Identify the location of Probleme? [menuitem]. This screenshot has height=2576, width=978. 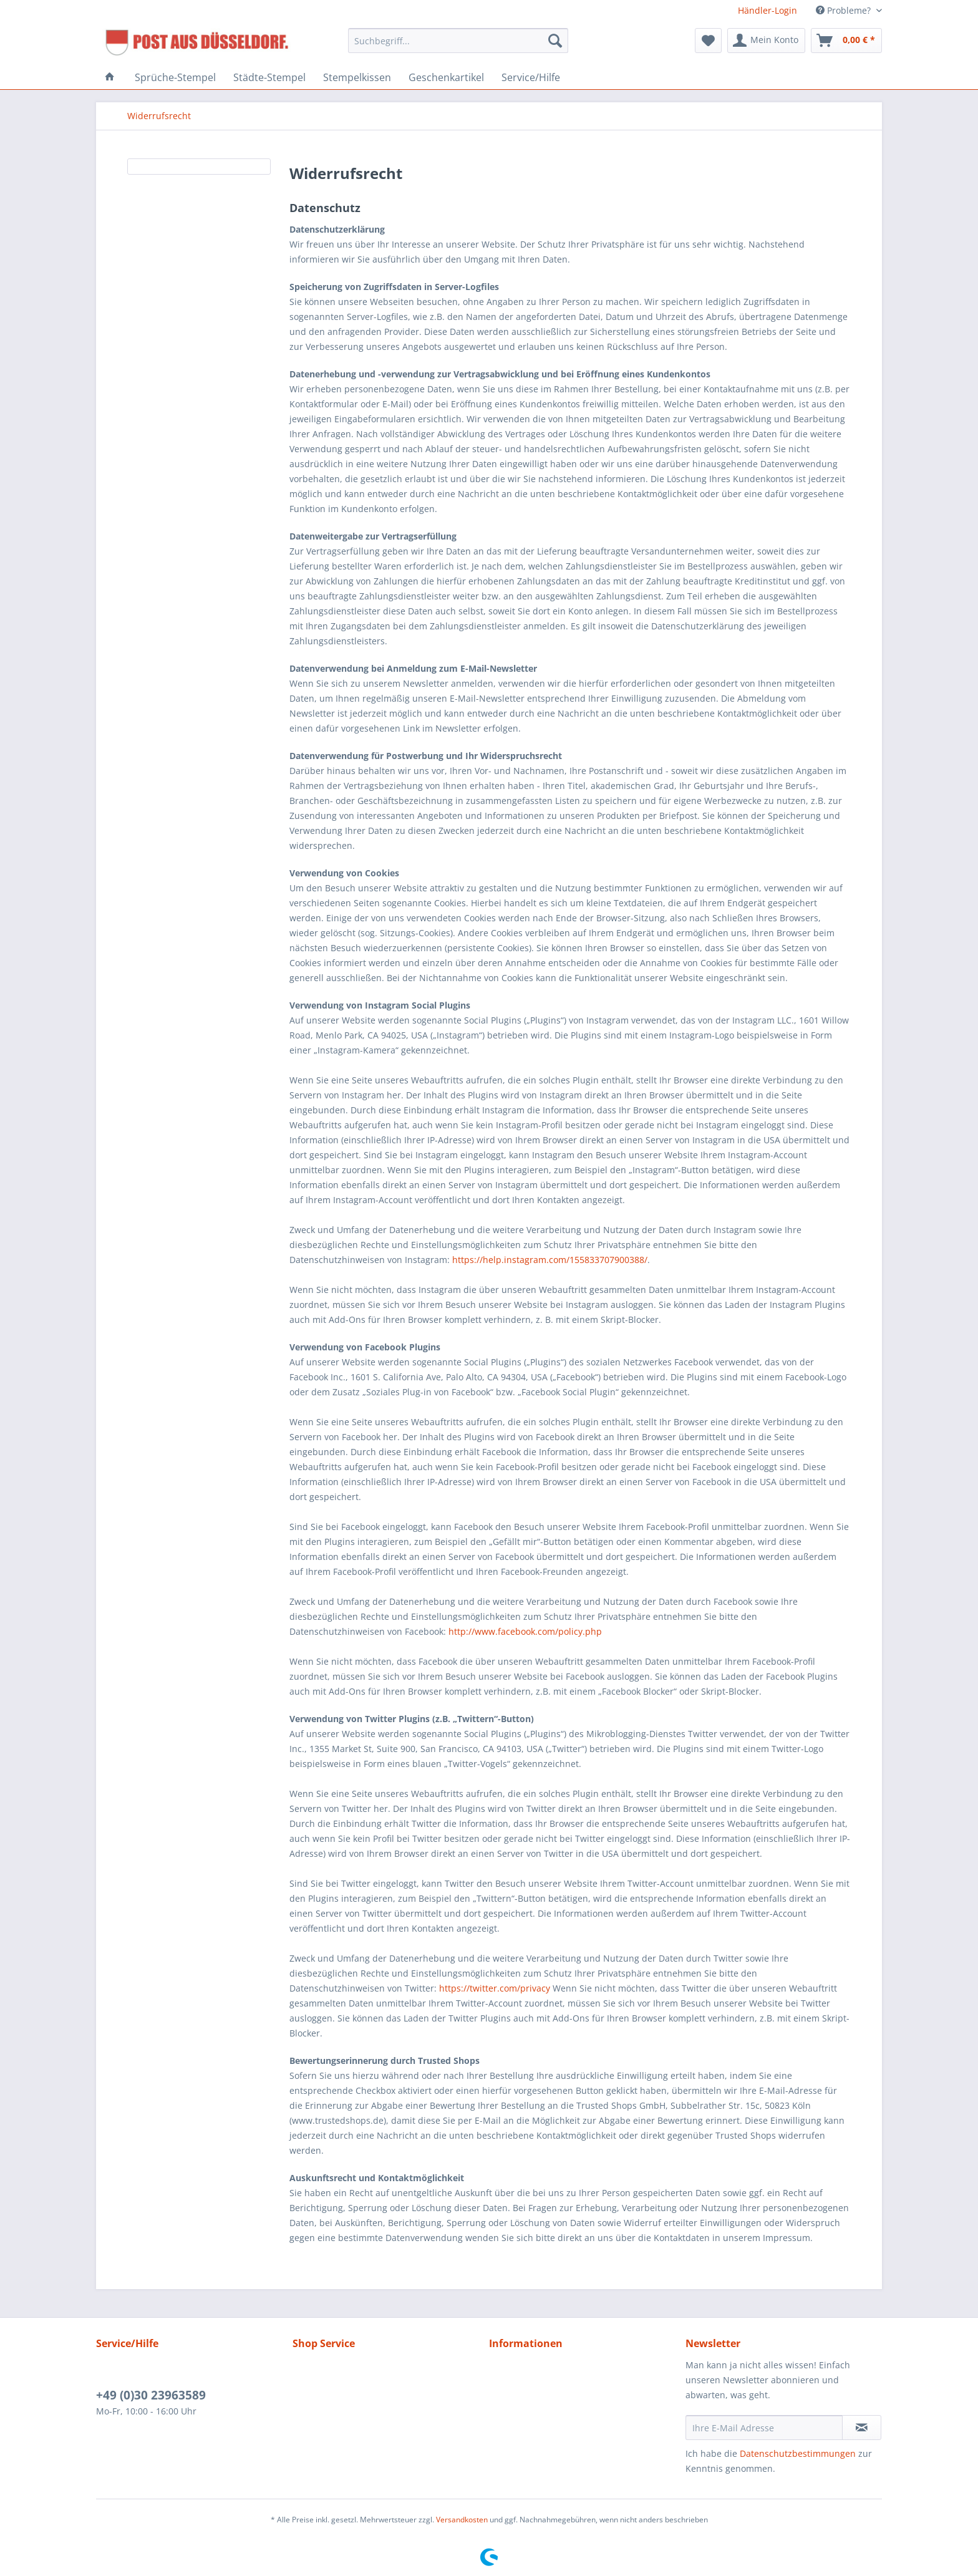
(844, 10).